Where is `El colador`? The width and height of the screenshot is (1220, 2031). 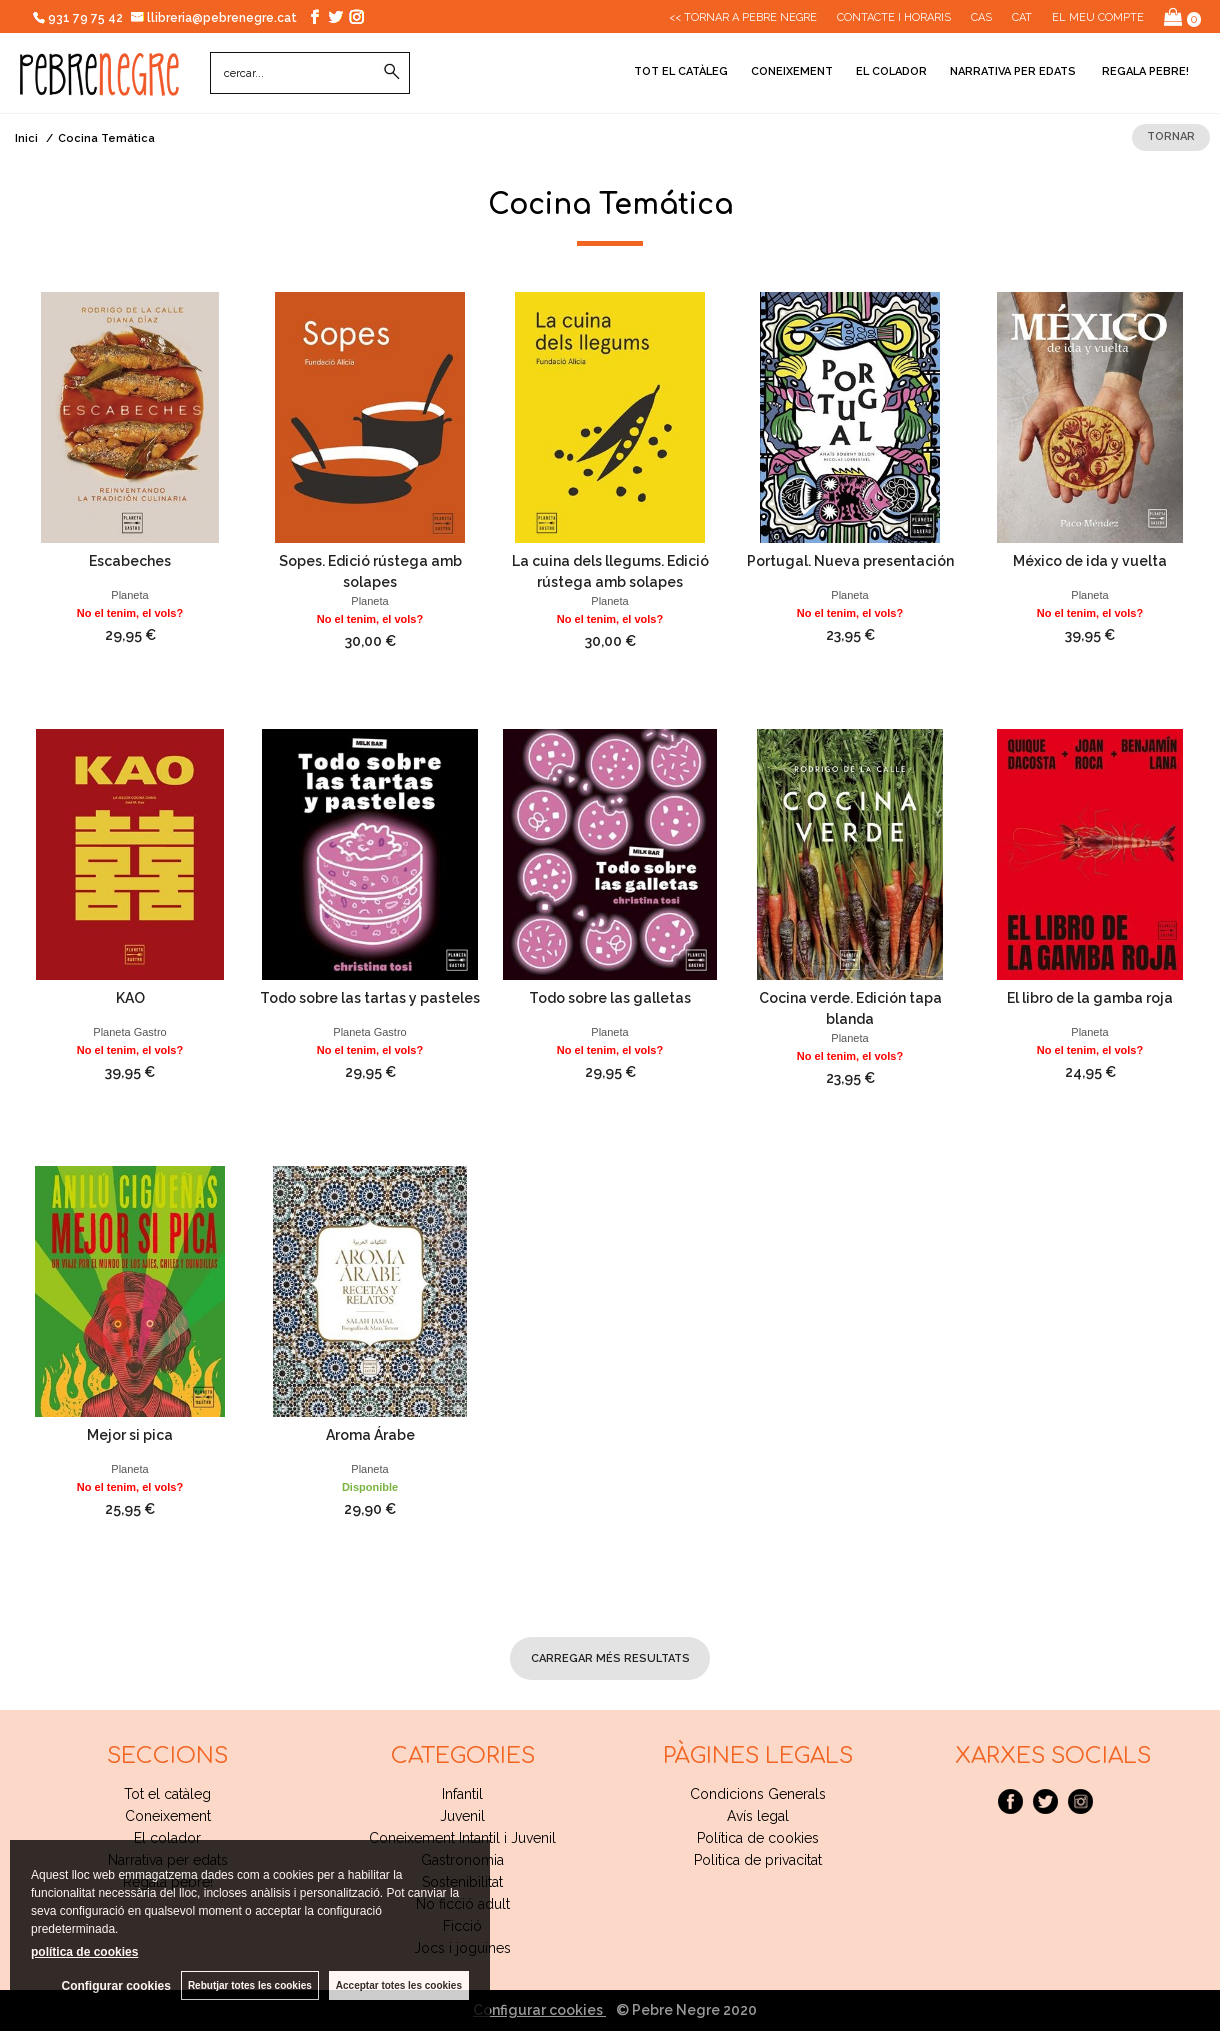
El colador is located at coordinates (891, 71).